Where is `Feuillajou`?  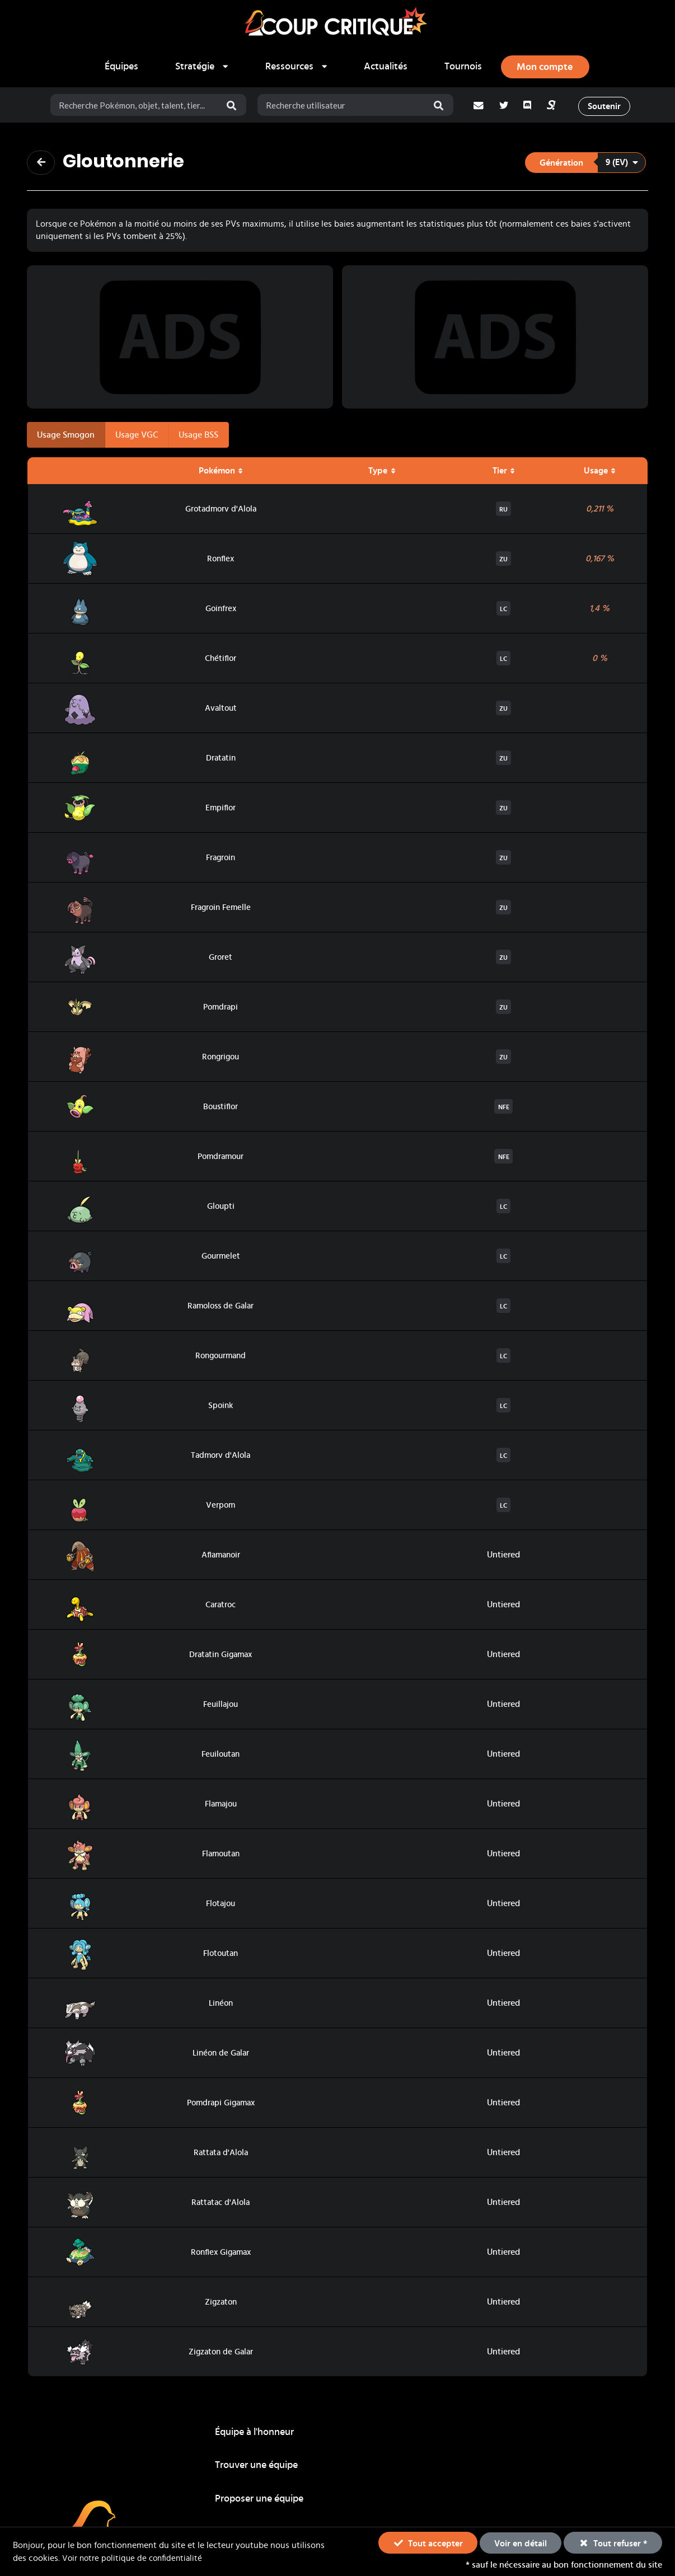 Feuillajou is located at coordinates (221, 1706).